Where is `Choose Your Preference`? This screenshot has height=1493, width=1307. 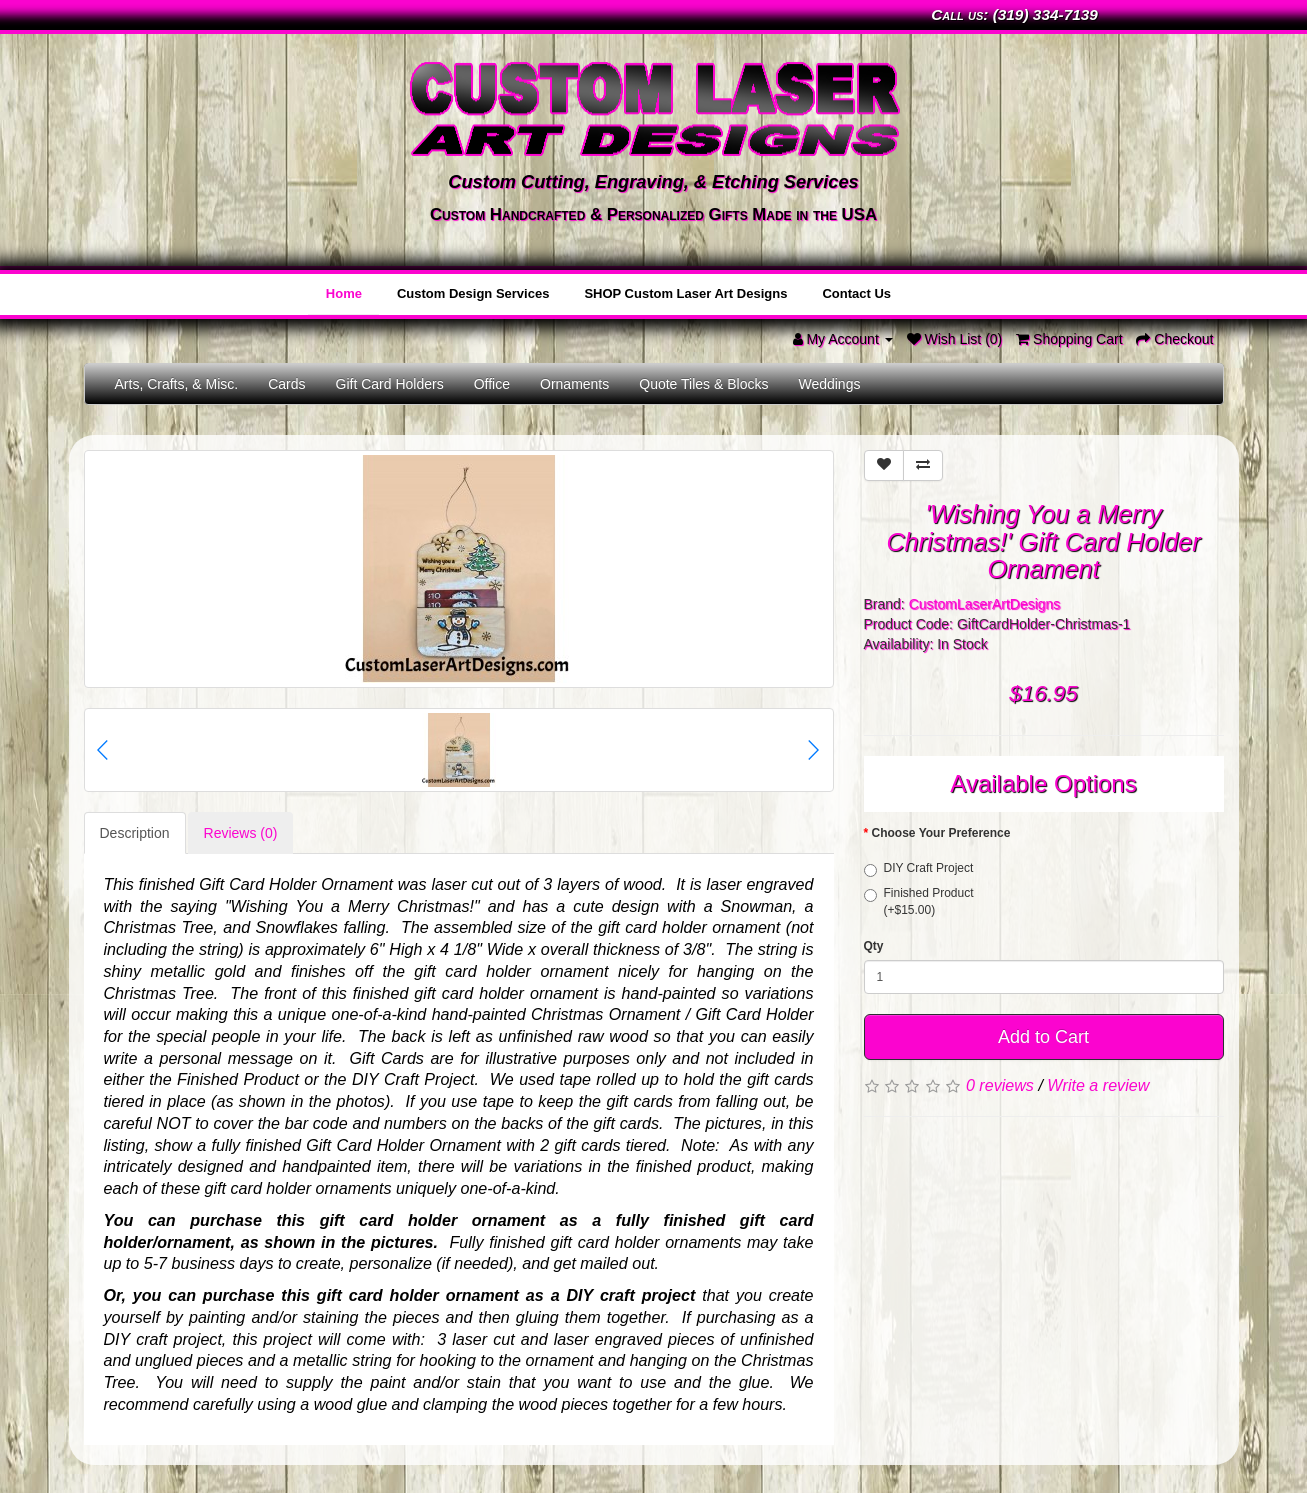 Choose Your Preference is located at coordinates (941, 831).